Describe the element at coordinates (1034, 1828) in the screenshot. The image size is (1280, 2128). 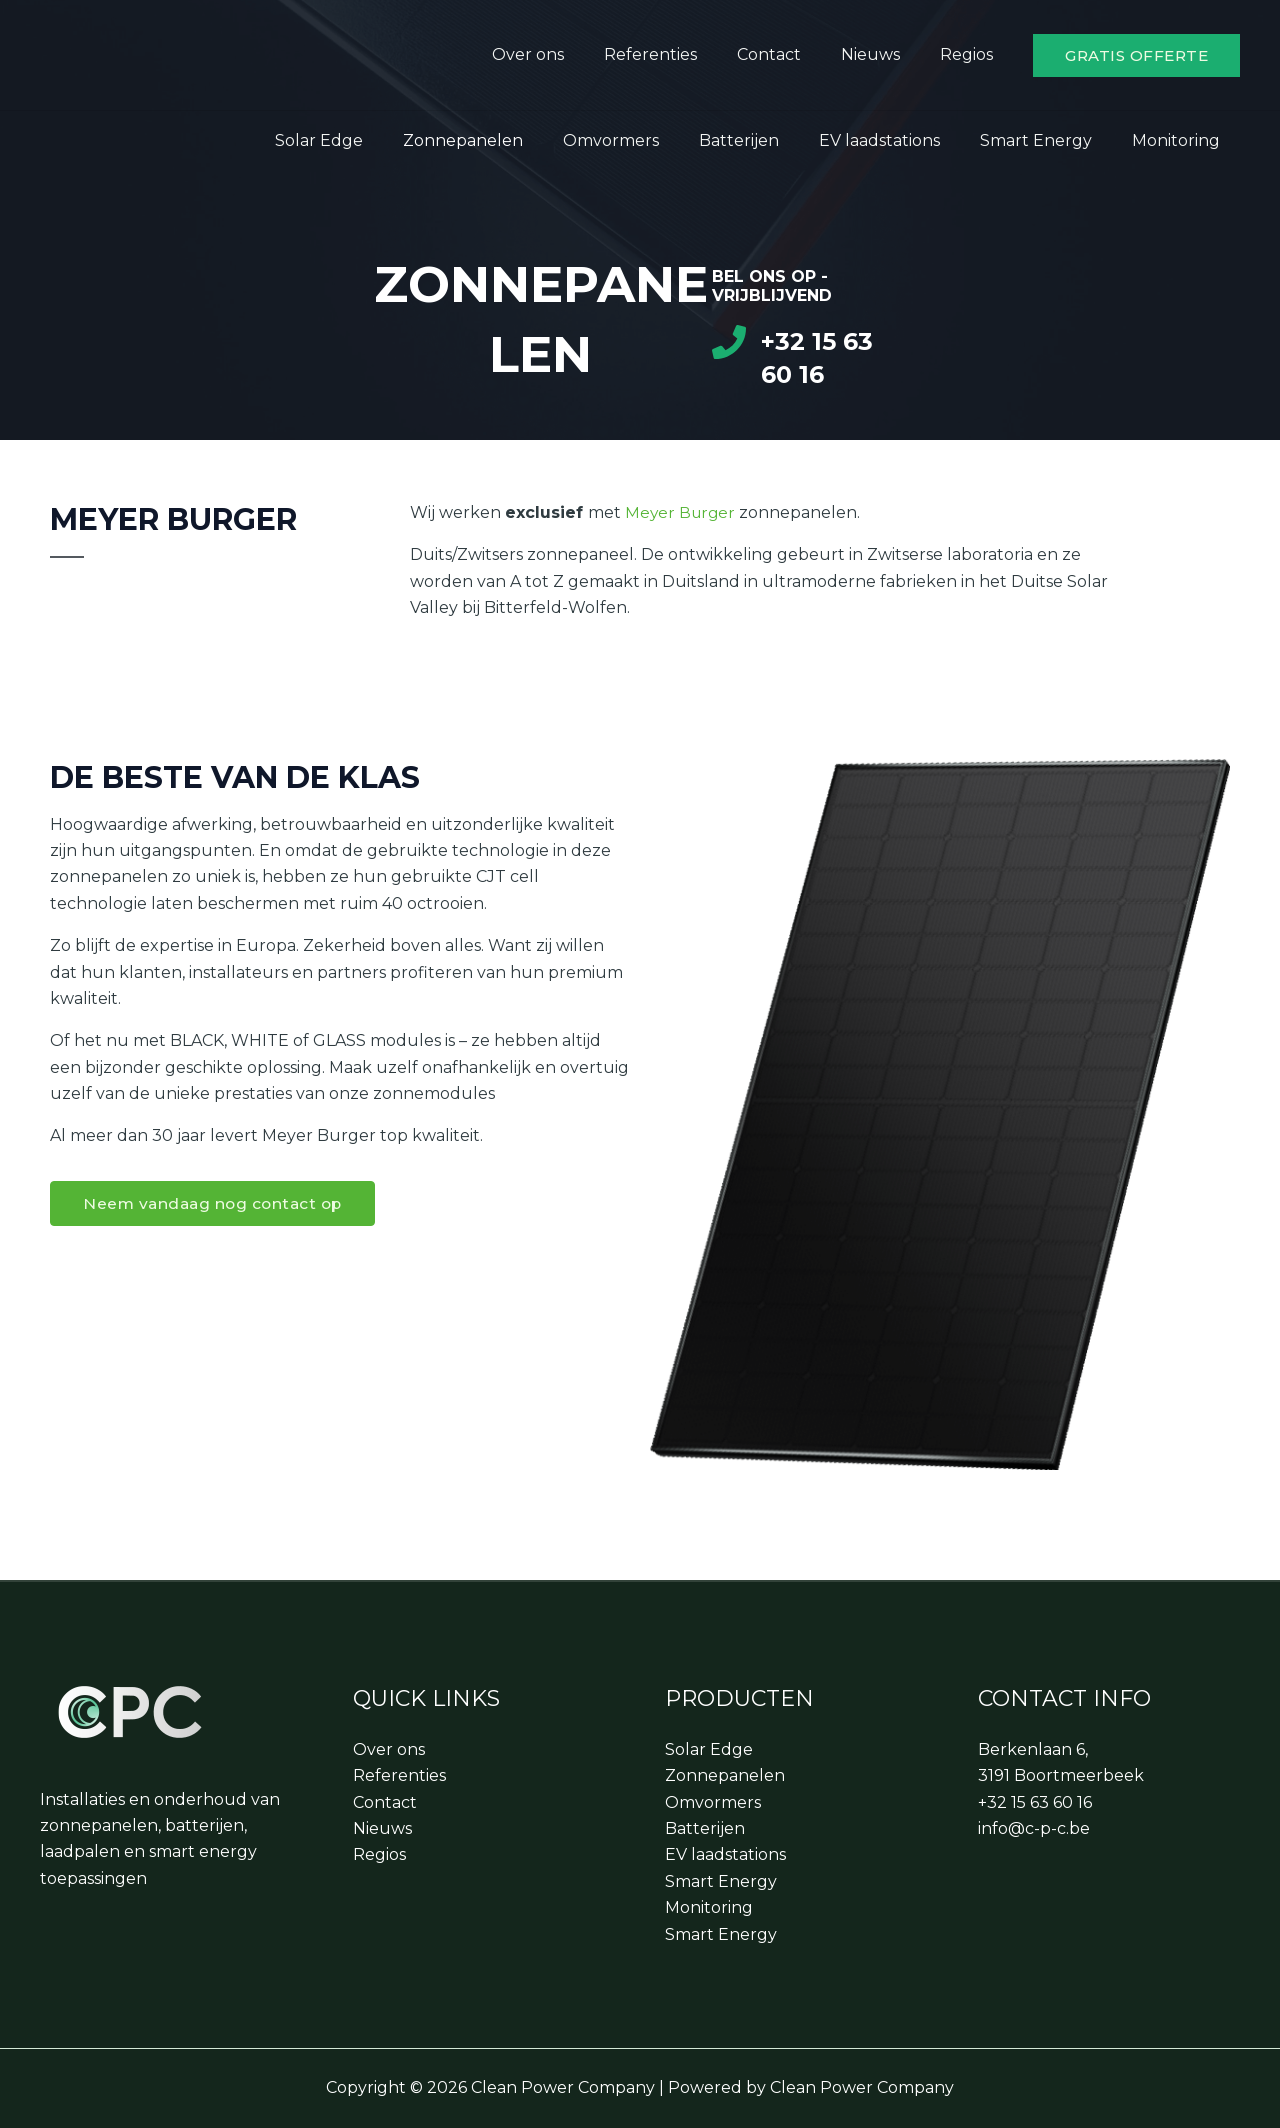
I see `info@c-p-c.be` at that location.